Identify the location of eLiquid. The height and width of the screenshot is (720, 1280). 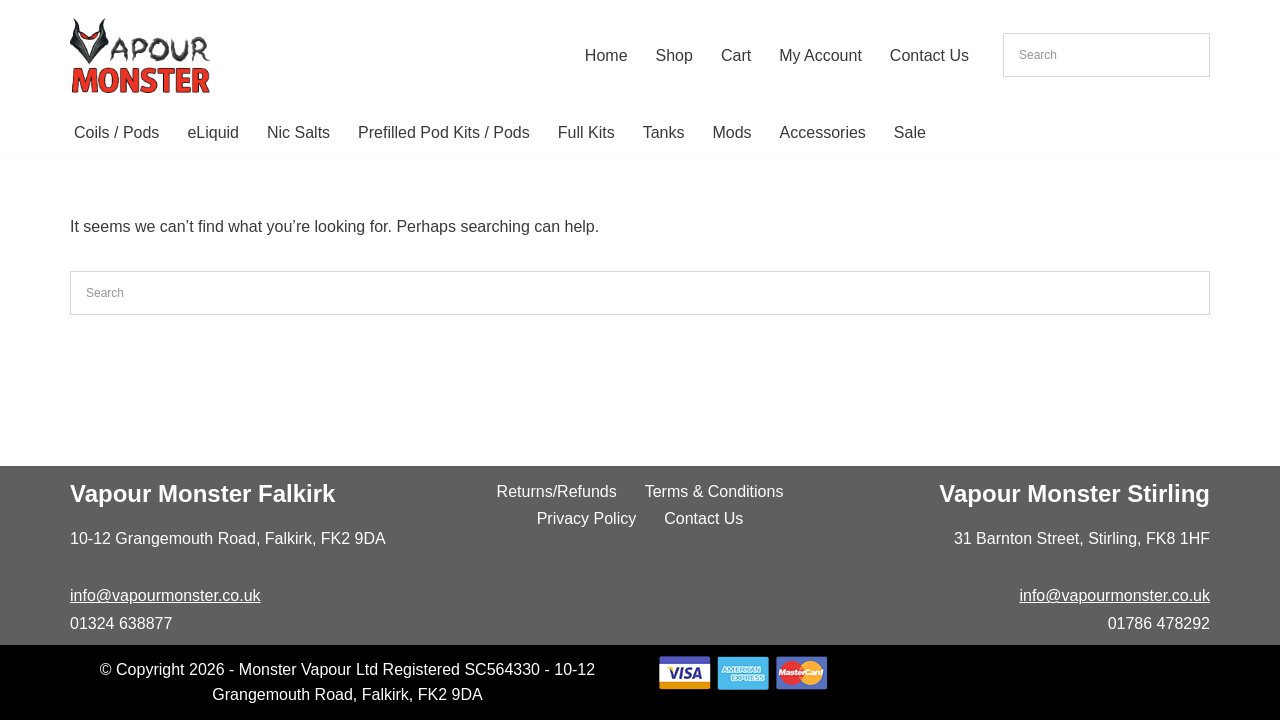
(213, 132).